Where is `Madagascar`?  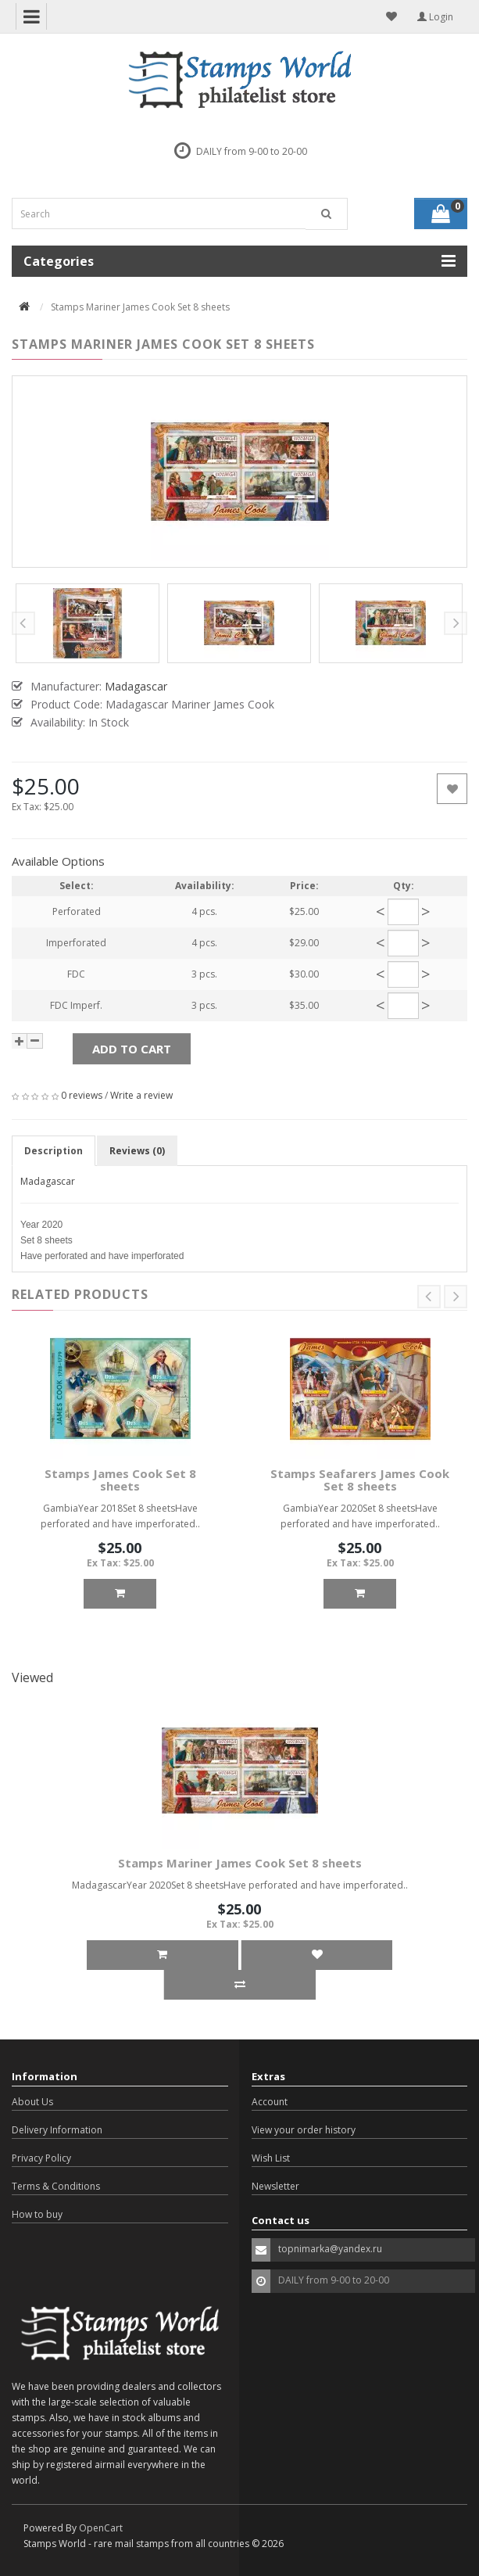 Madagascar is located at coordinates (47, 1181).